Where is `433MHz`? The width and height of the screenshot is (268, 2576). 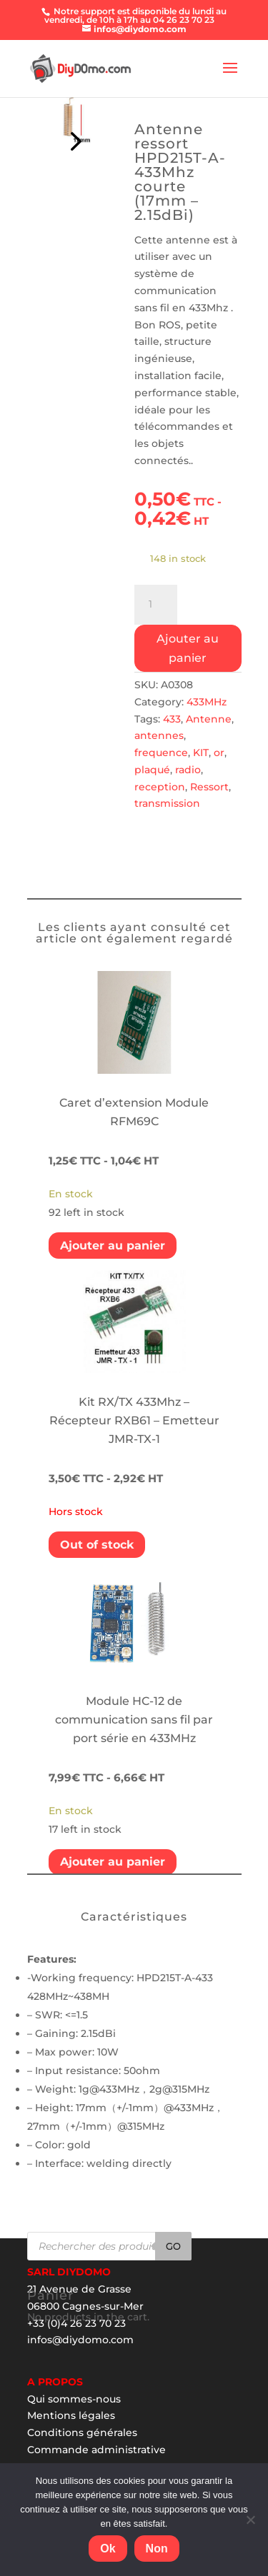
433MHz is located at coordinates (207, 701).